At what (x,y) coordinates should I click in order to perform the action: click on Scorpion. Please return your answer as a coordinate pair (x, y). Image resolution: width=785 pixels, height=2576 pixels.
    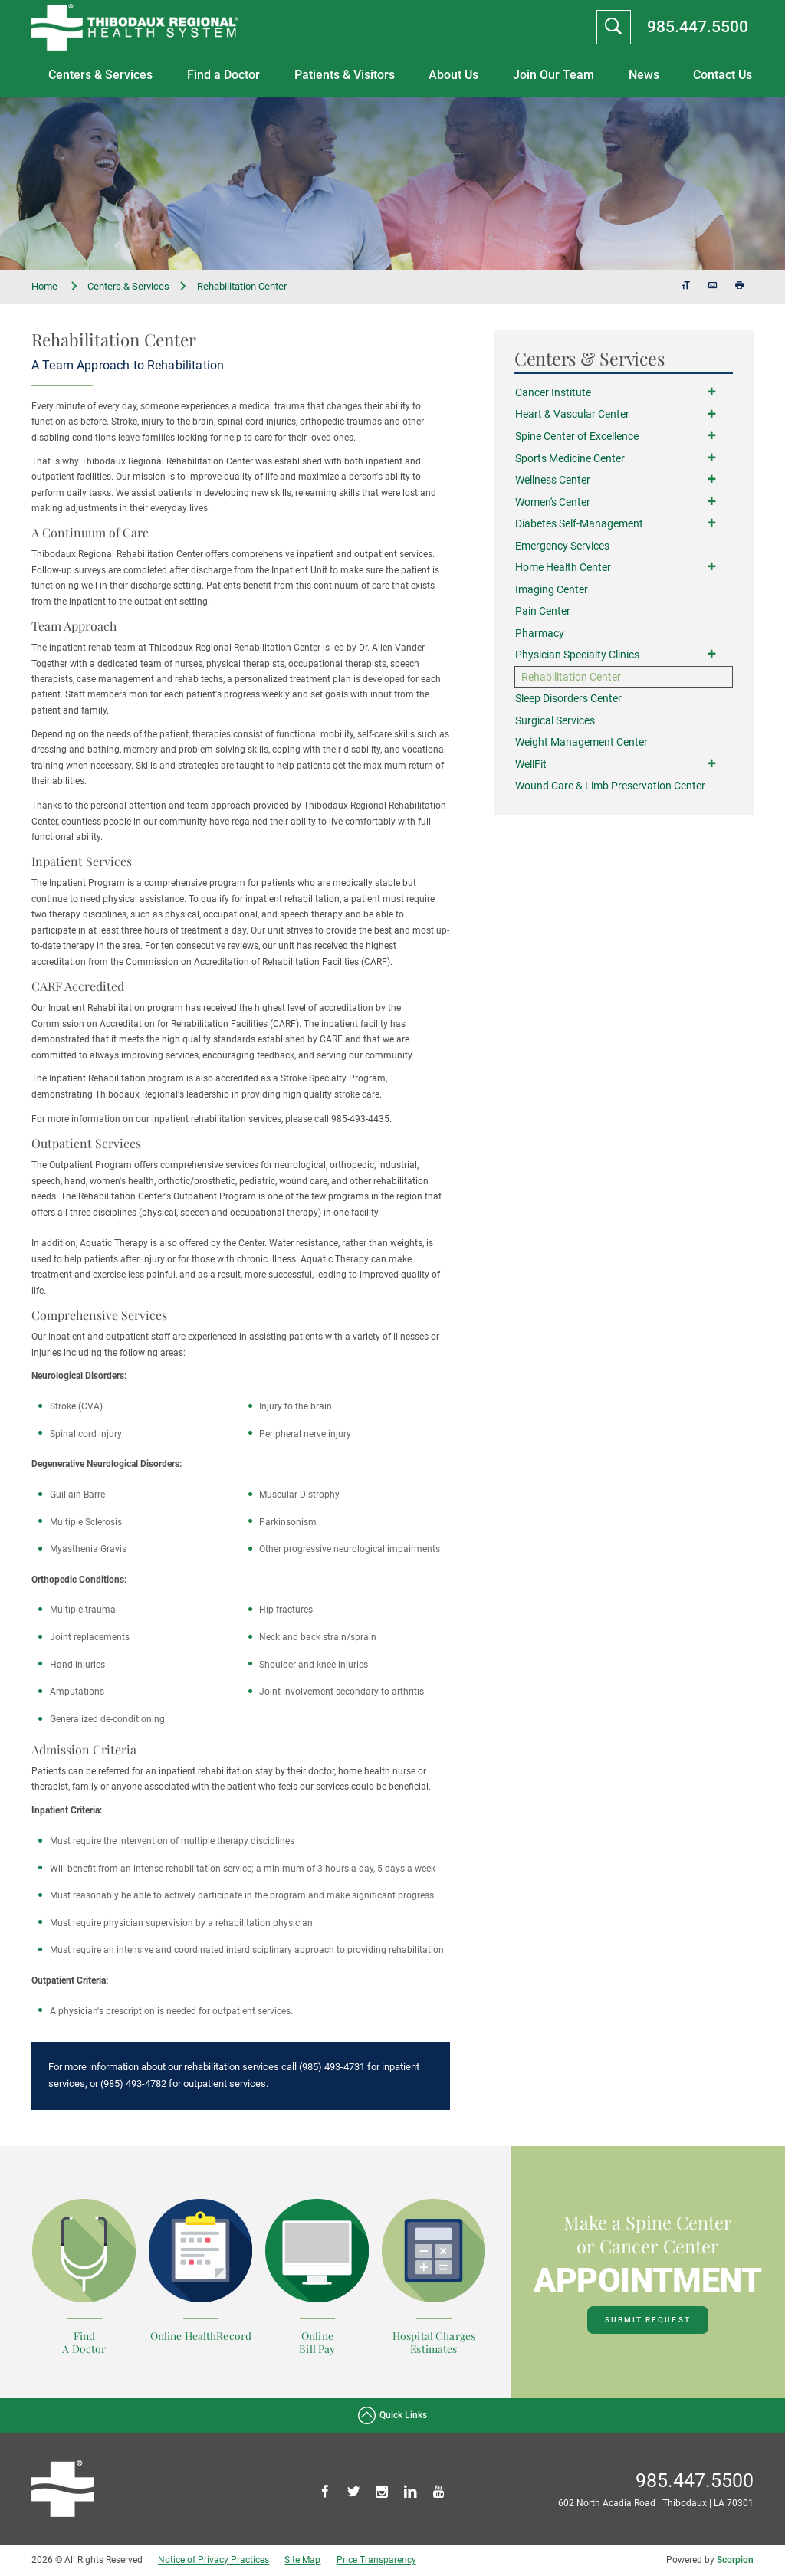
    Looking at the image, I should click on (735, 2560).